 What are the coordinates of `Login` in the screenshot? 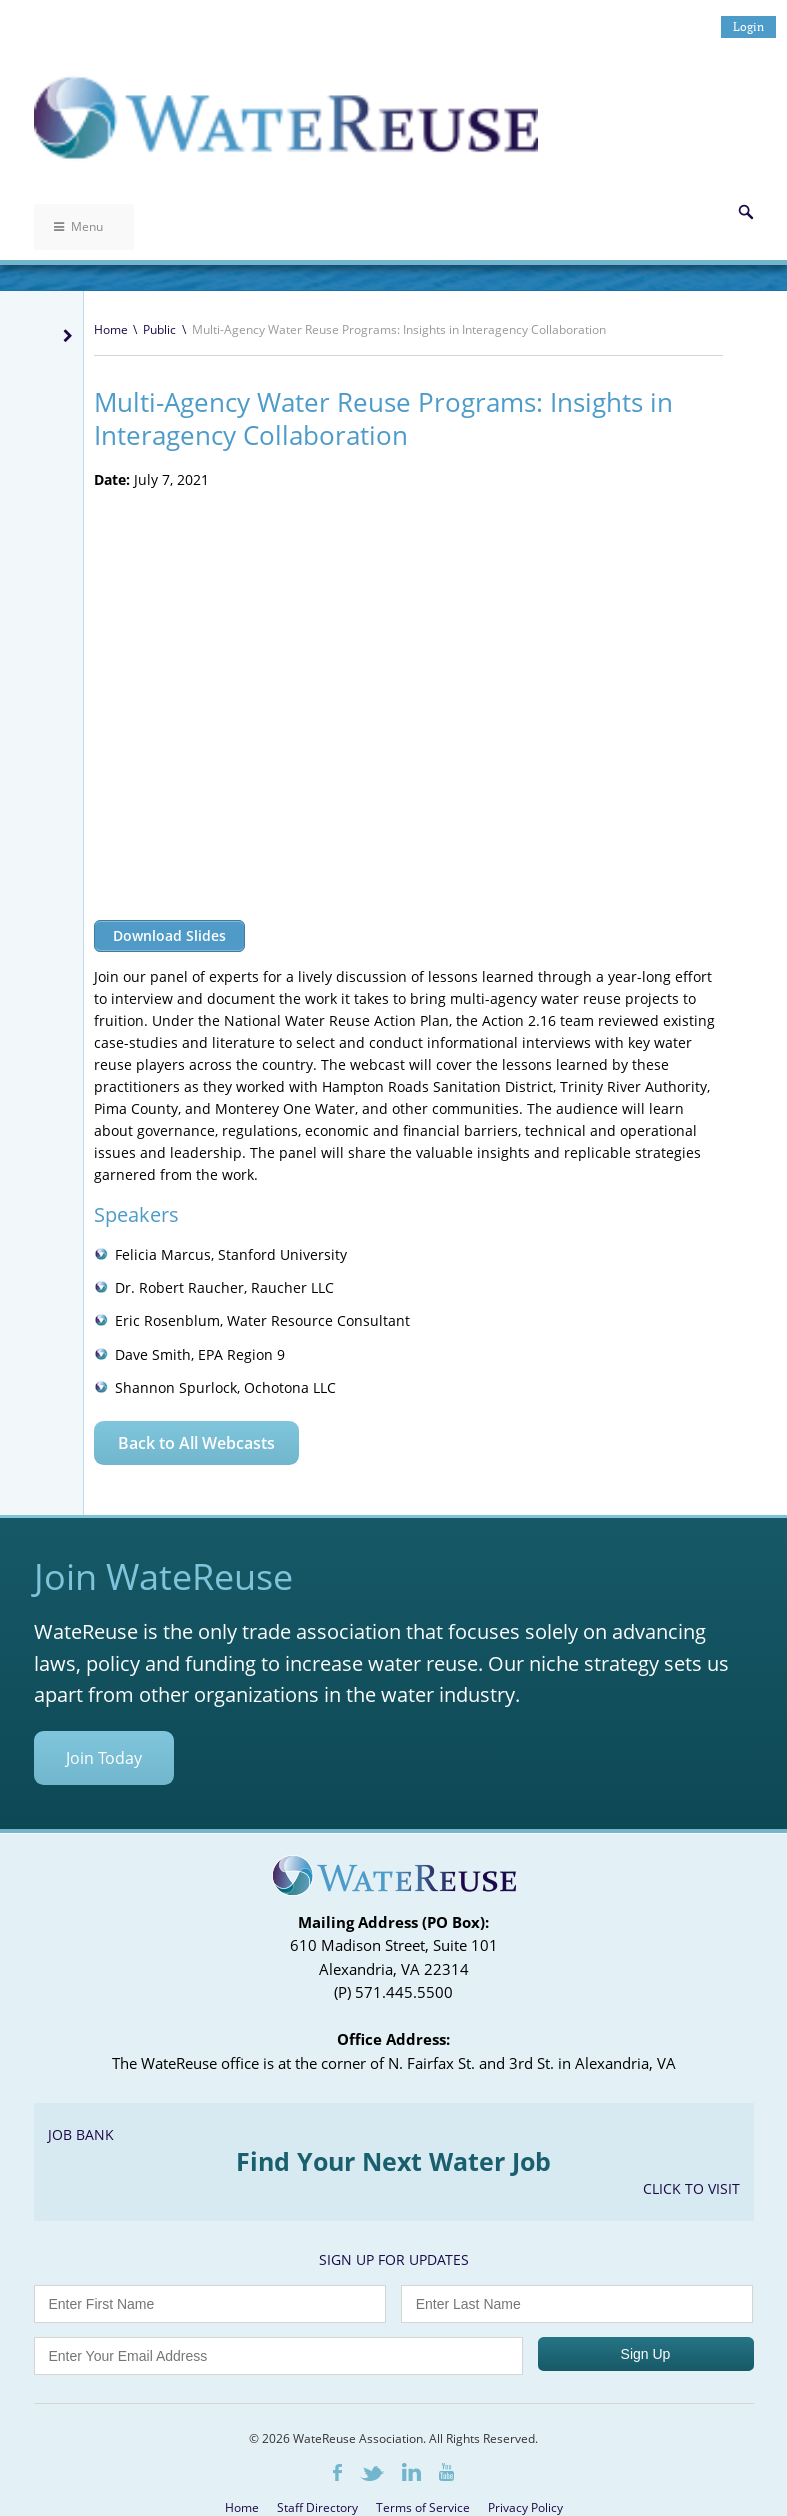 It's located at (748, 26).